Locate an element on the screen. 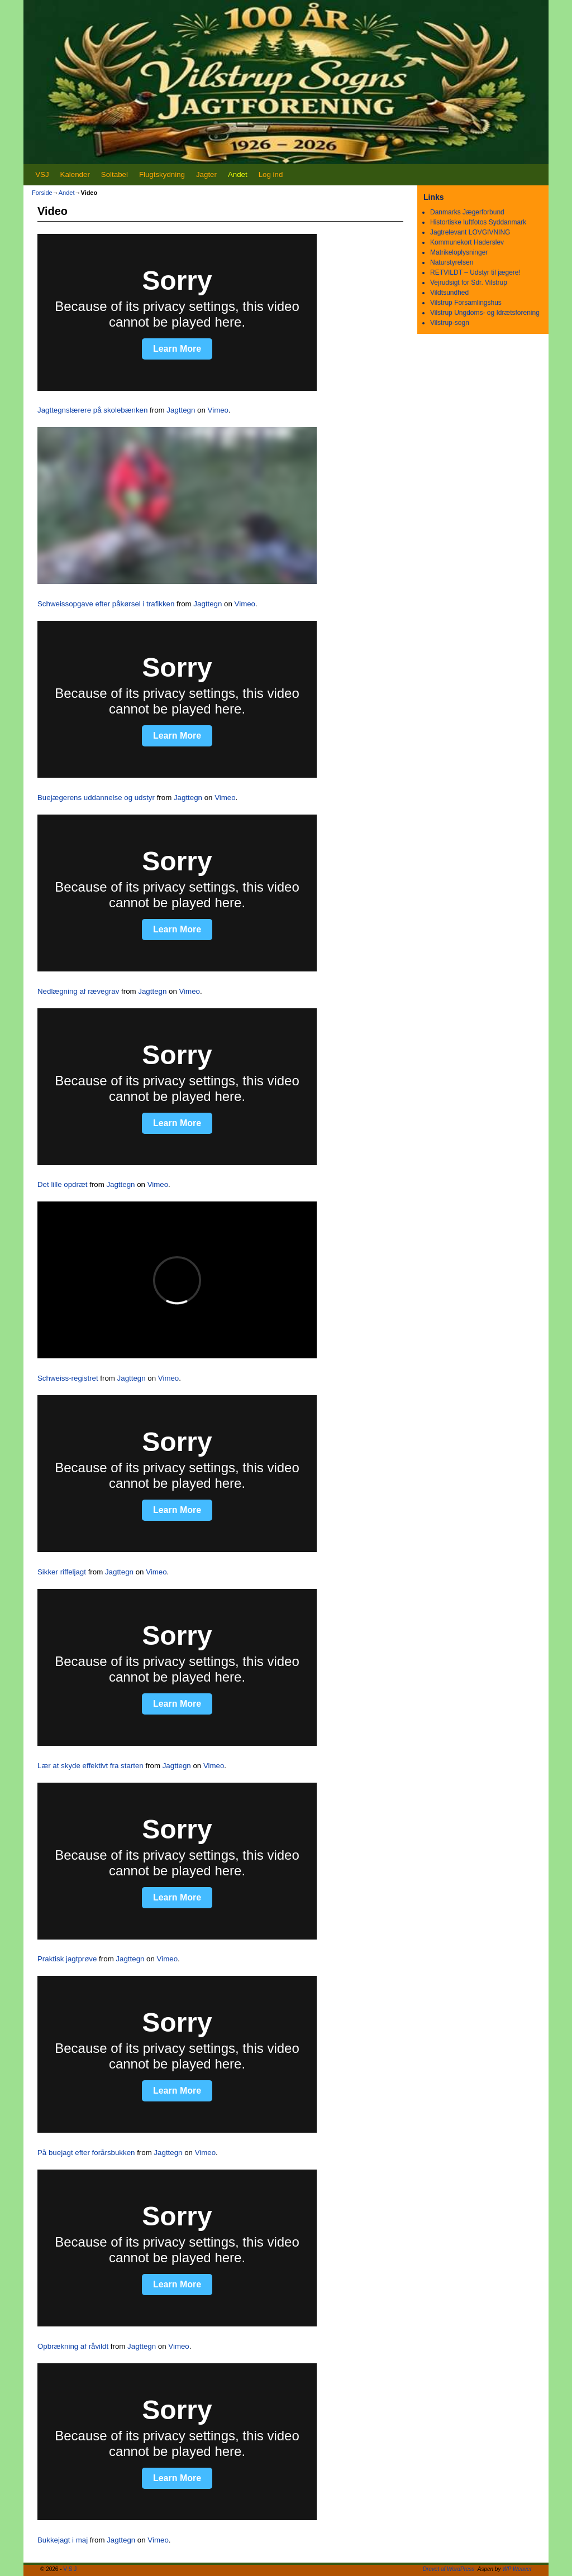  Vildtsundhed is located at coordinates (449, 292).